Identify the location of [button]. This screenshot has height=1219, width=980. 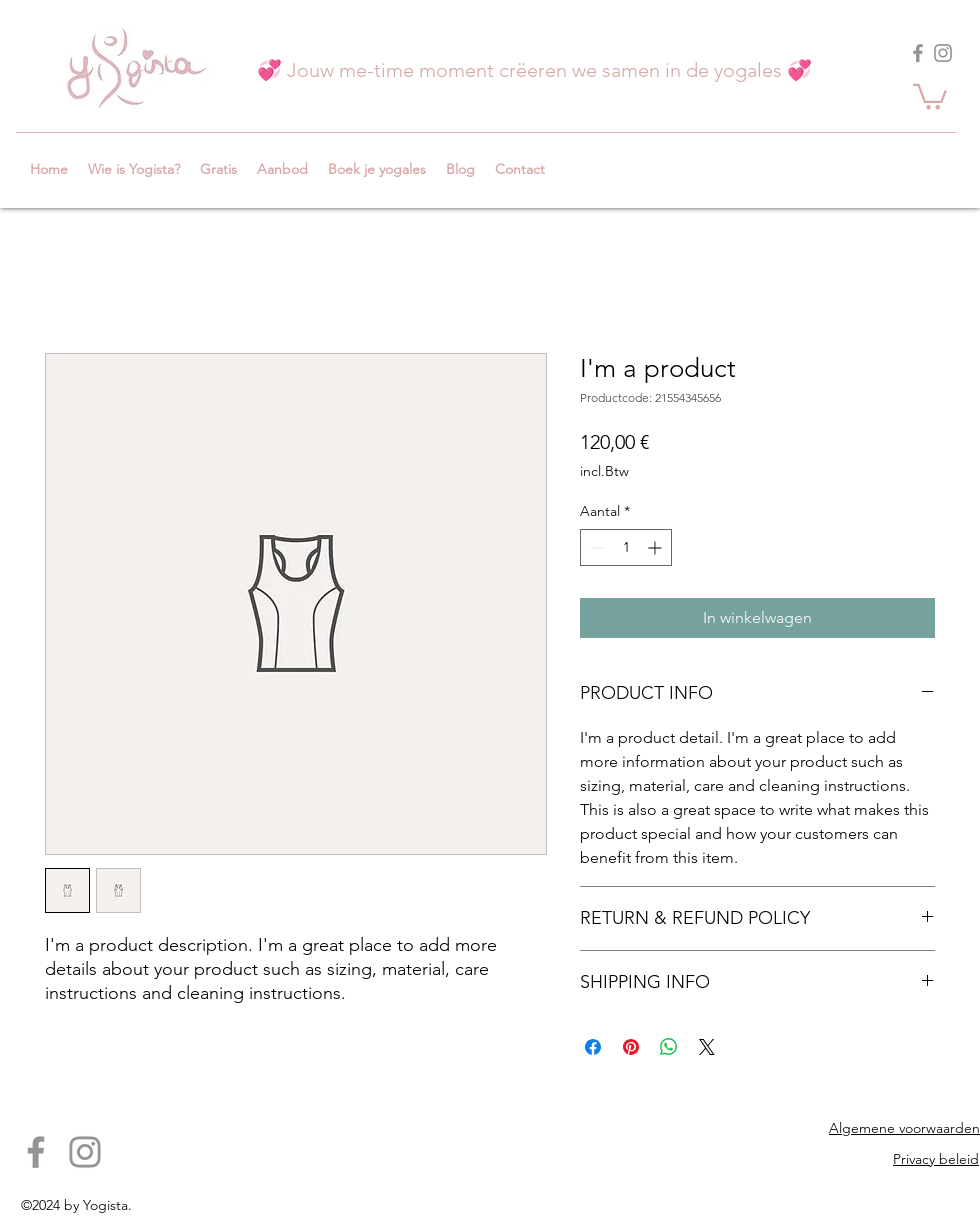
(930, 95).